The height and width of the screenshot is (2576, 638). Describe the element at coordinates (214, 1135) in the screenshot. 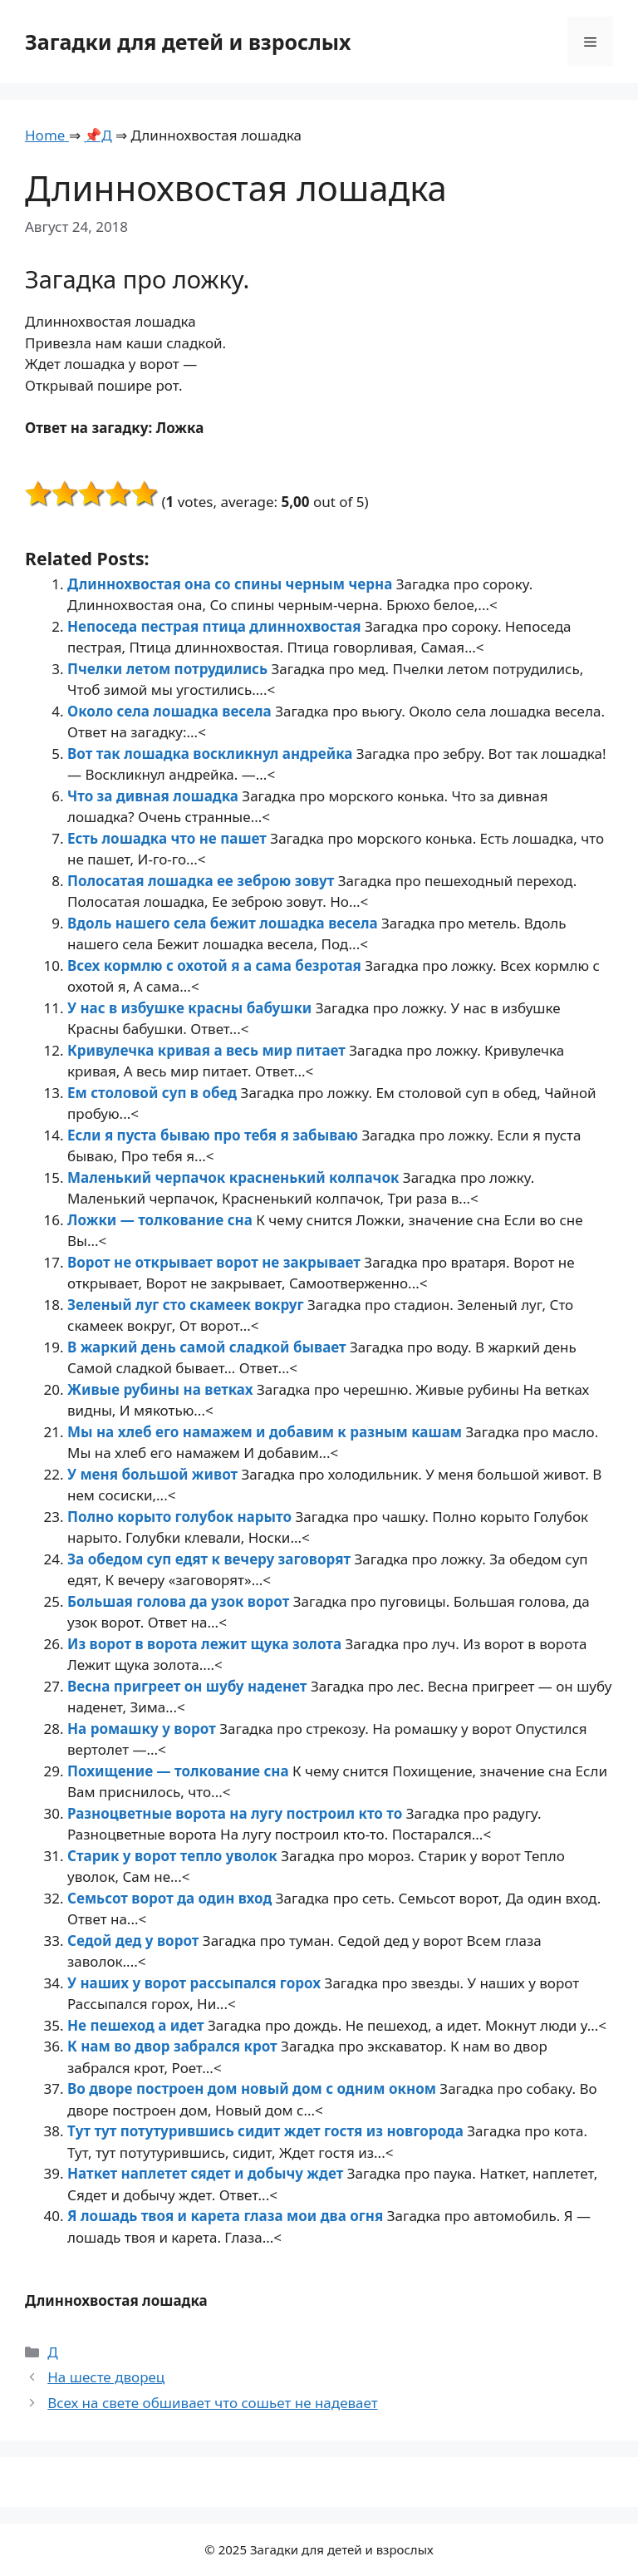

I see `Если я пуста бываю про тебя я забываю` at that location.